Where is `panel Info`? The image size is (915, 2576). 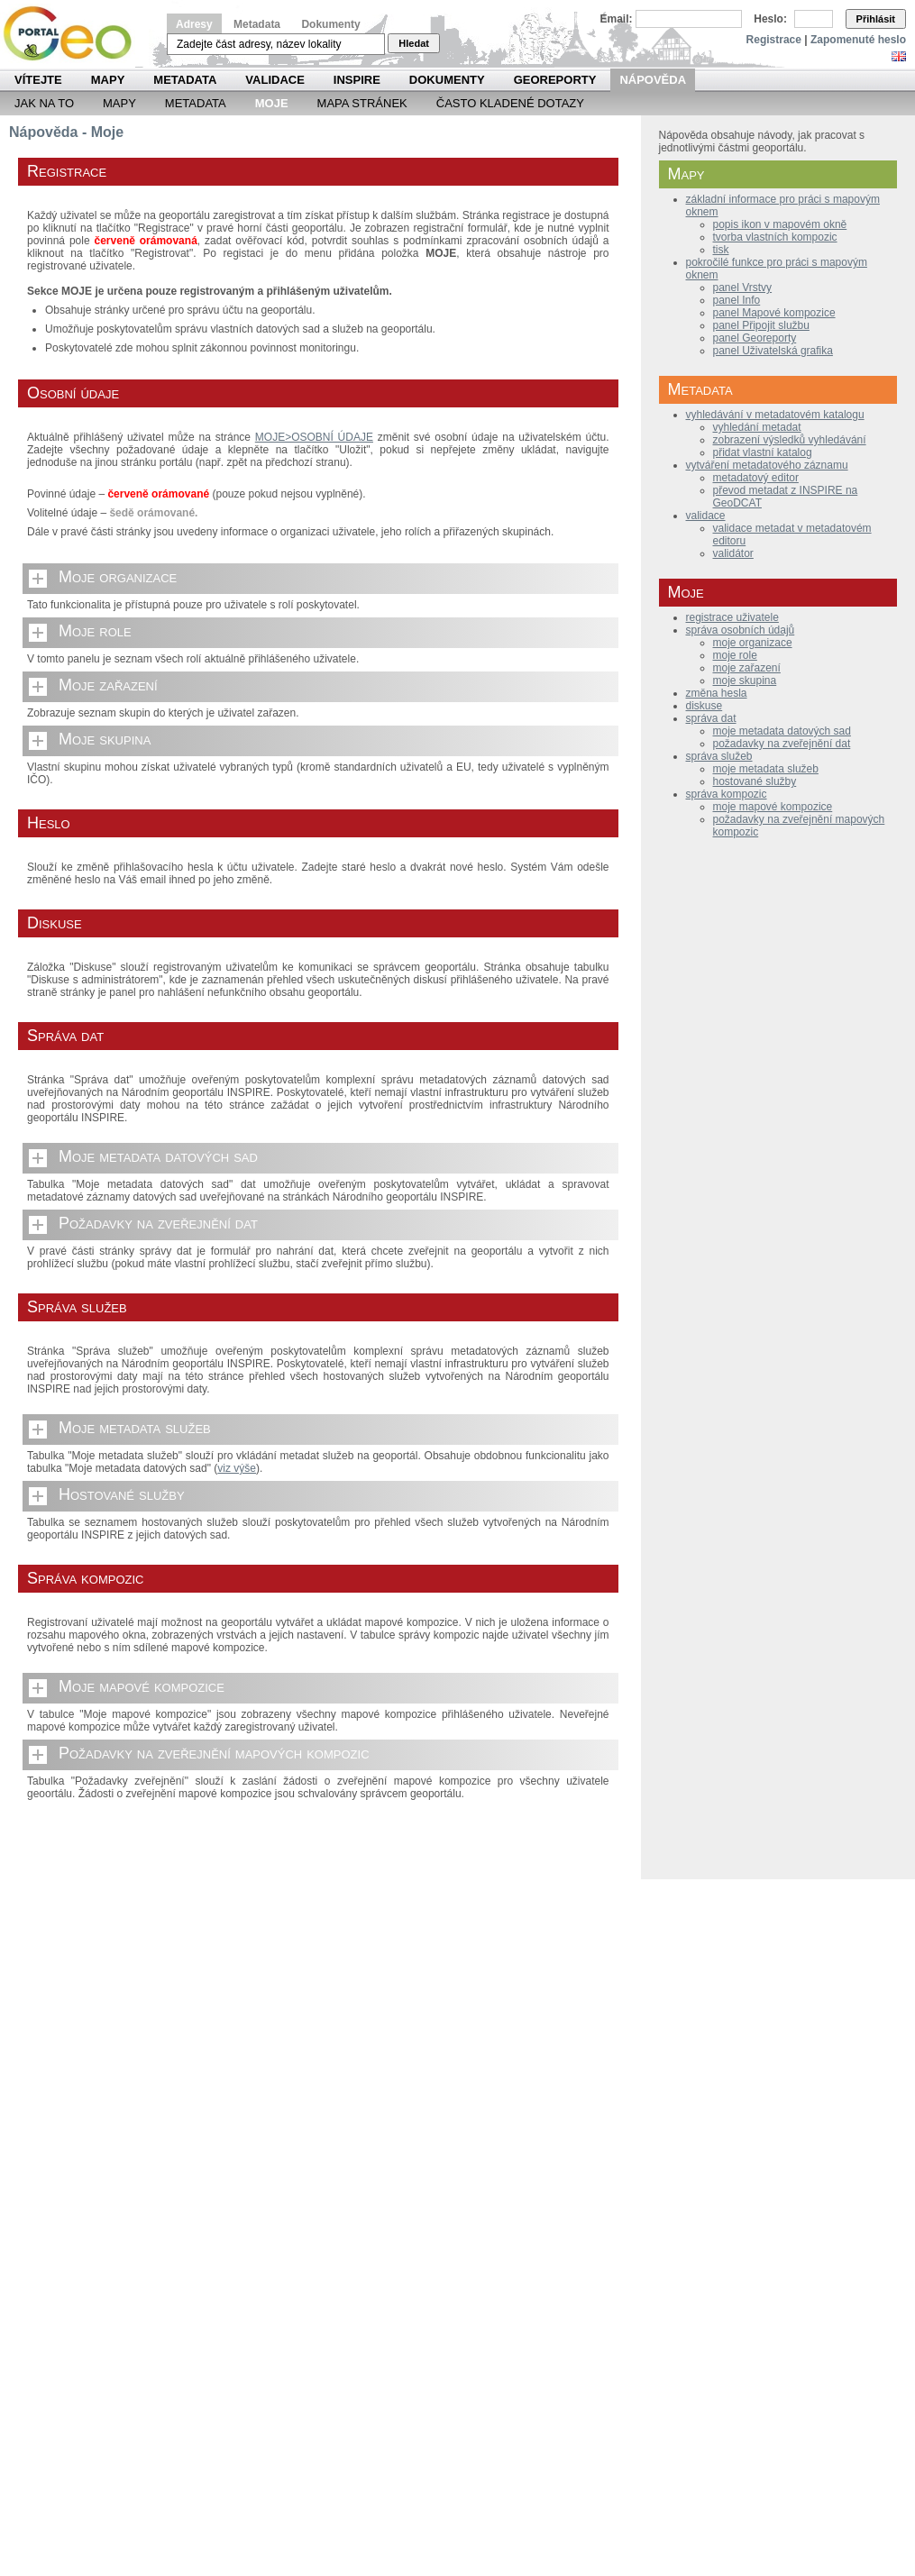 panel Info is located at coordinates (737, 300).